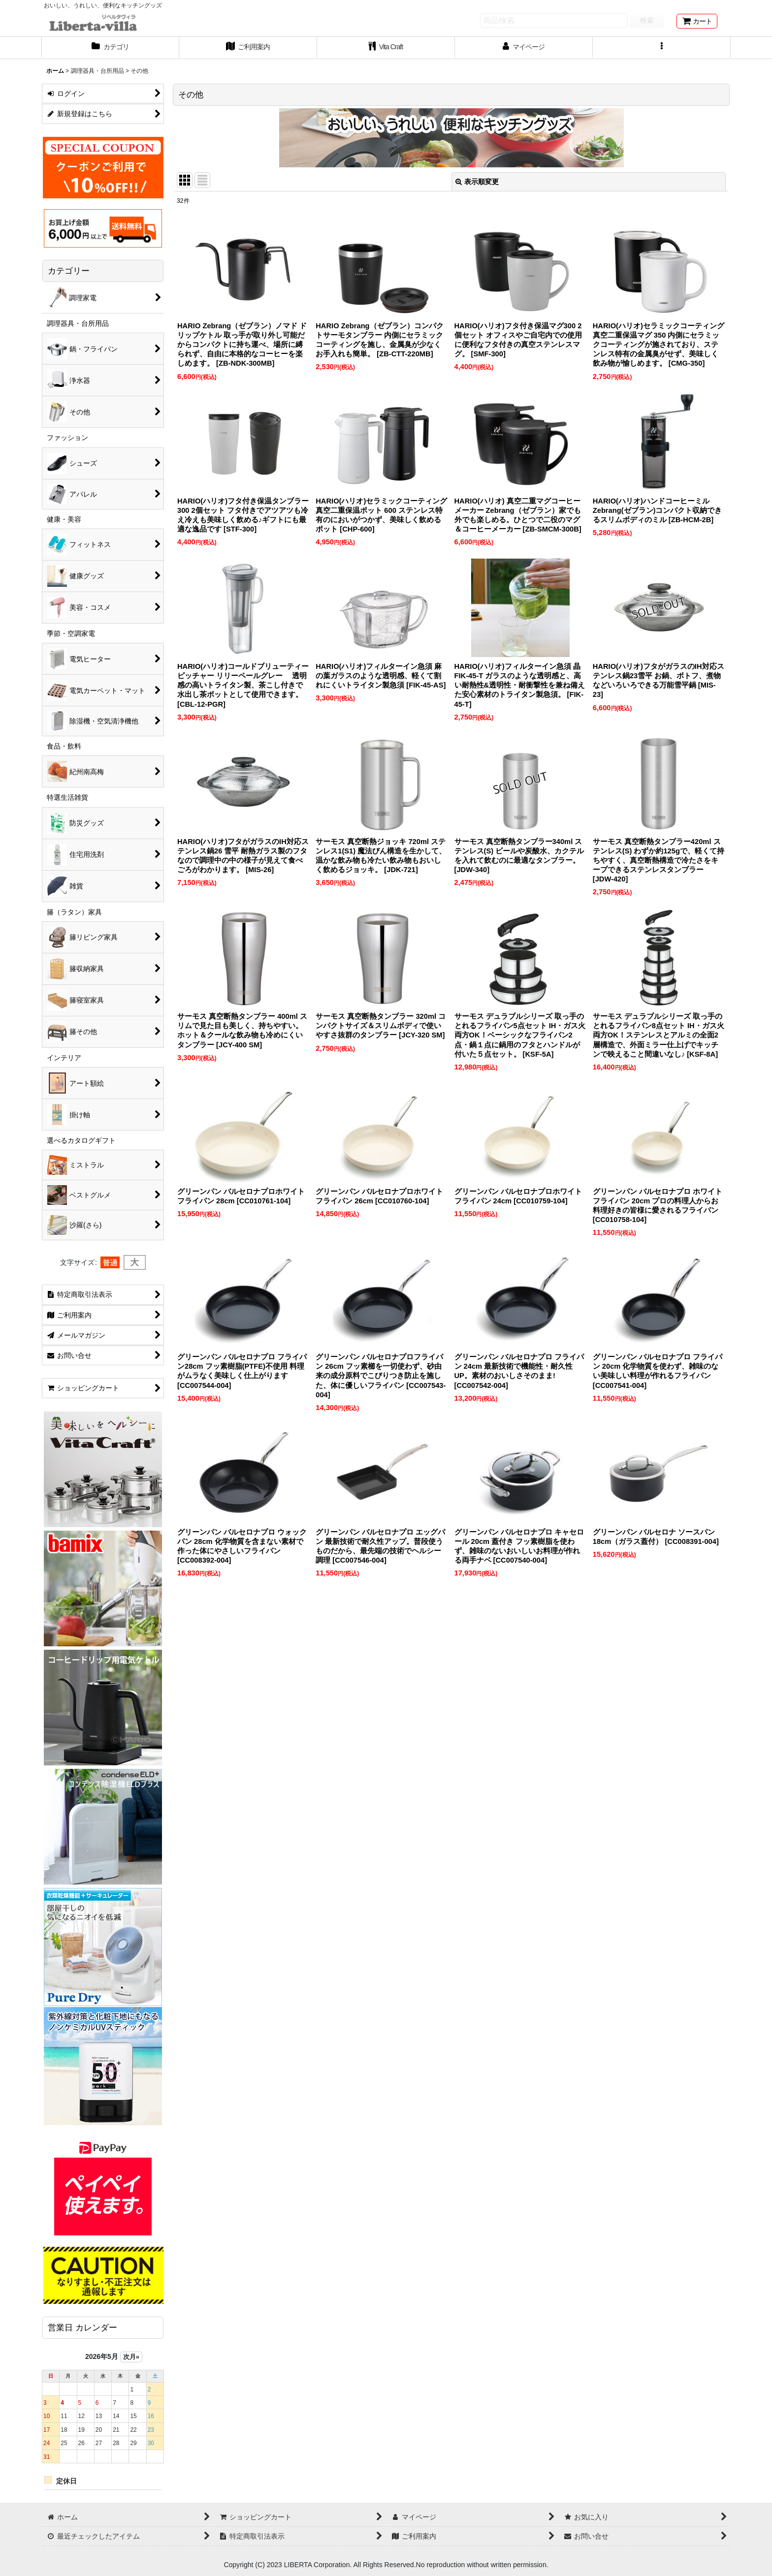 The width and height of the screenshot is (772, 2576). What do you see at coordinates (477, 182) in the screenshot?
I see `表示順変更 [button]` at bounding box center [477, 182].